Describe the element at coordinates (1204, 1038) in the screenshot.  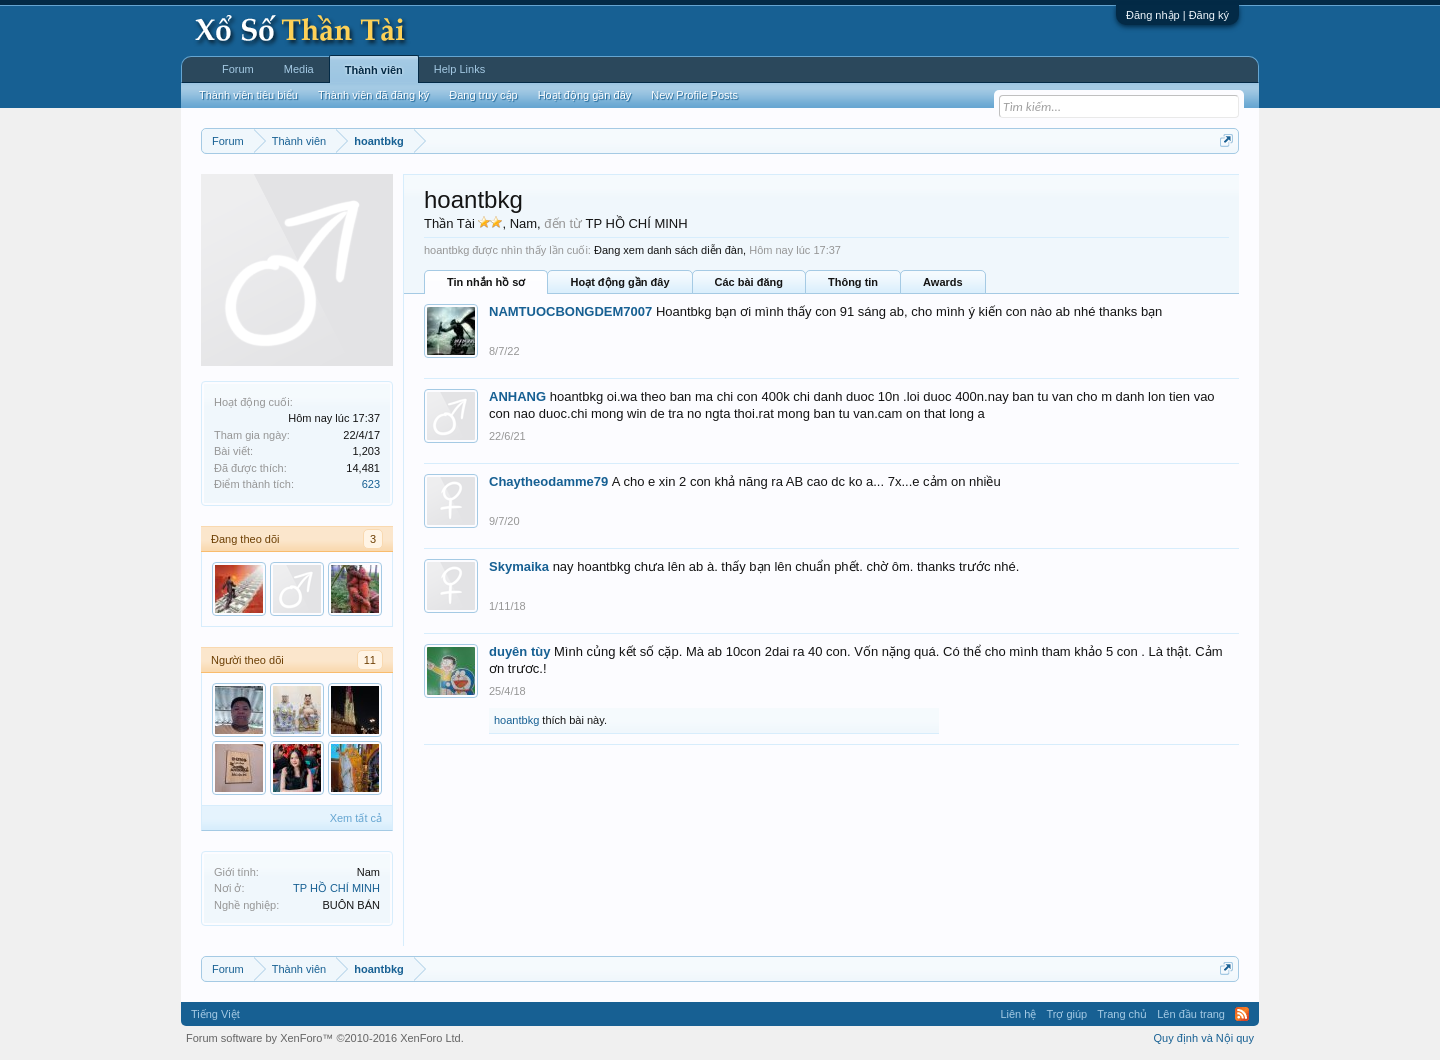
I see `Quy định và Nội quy` at that location.